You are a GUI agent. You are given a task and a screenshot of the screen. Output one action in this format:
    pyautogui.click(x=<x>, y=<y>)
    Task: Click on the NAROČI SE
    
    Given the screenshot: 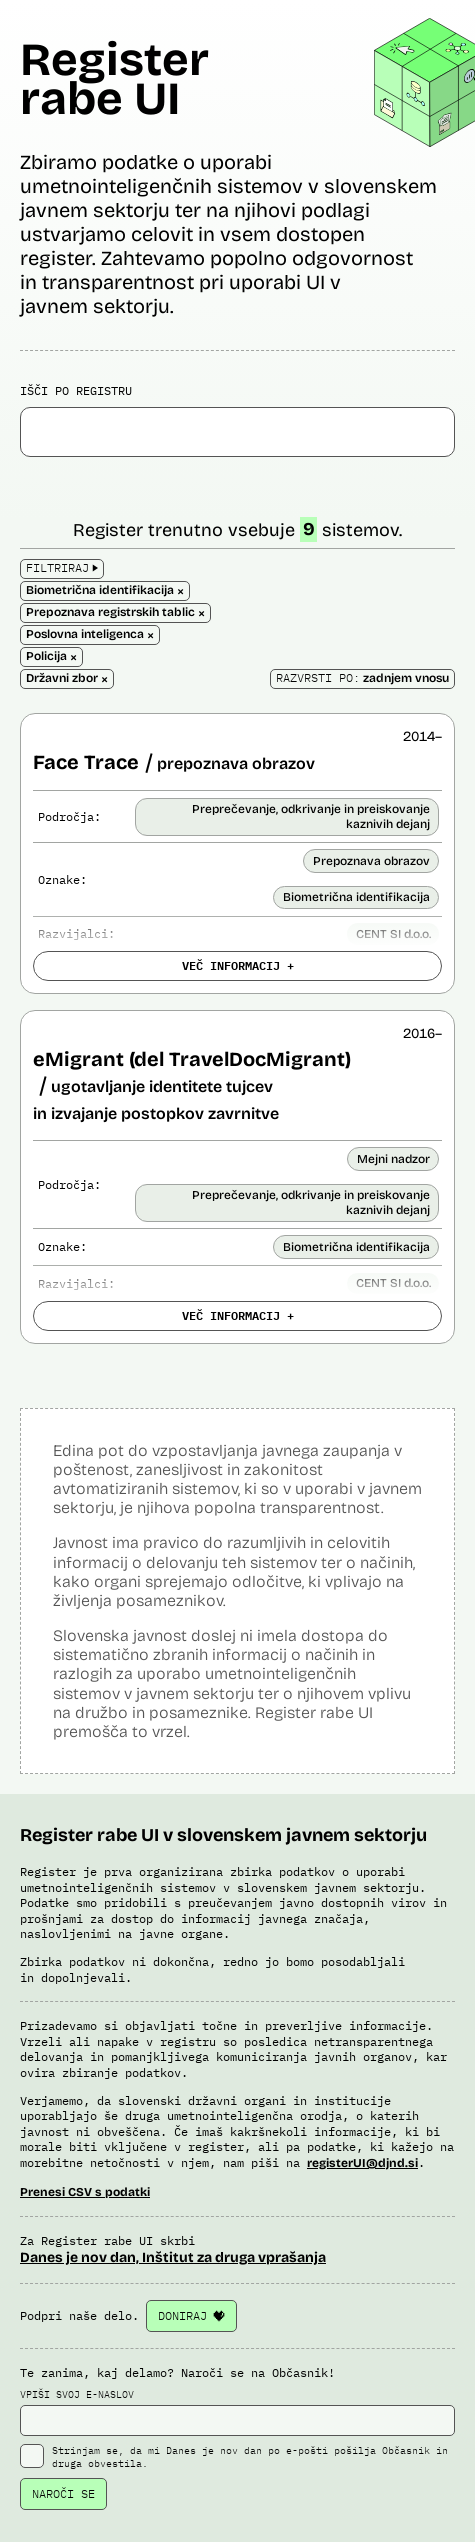 What is the action you would take?
    pyautogui.click(x=63, y=2493)
    